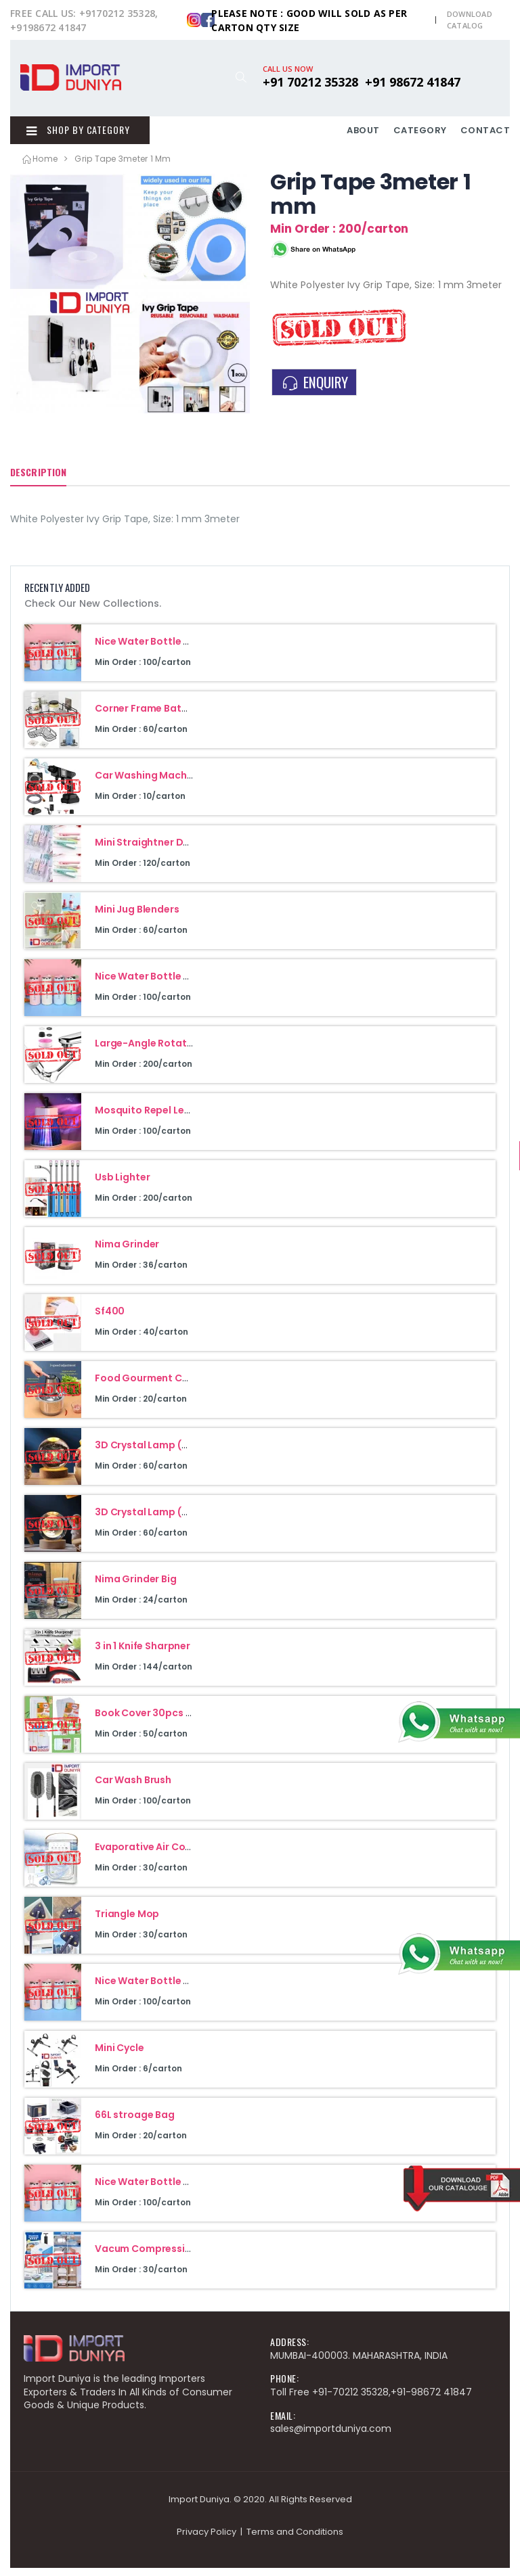 The height and width of the screenshot is (2576, 520). I want to click on Usb Lighter, so click(122, 1185).